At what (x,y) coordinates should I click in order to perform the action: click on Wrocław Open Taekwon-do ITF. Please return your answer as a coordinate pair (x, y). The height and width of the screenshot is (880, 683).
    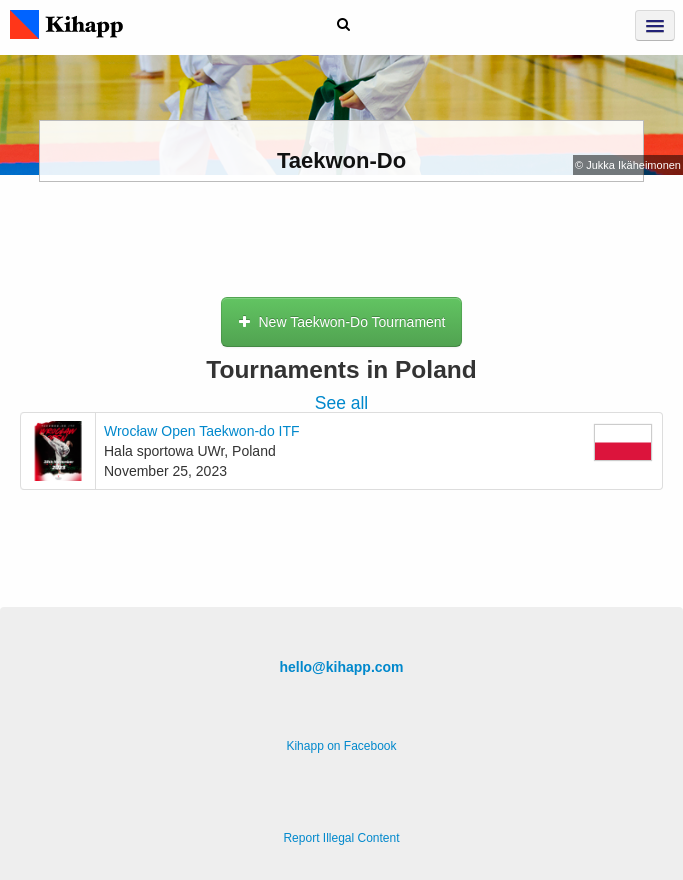
    Looking at the image, I should click on (202, 431).